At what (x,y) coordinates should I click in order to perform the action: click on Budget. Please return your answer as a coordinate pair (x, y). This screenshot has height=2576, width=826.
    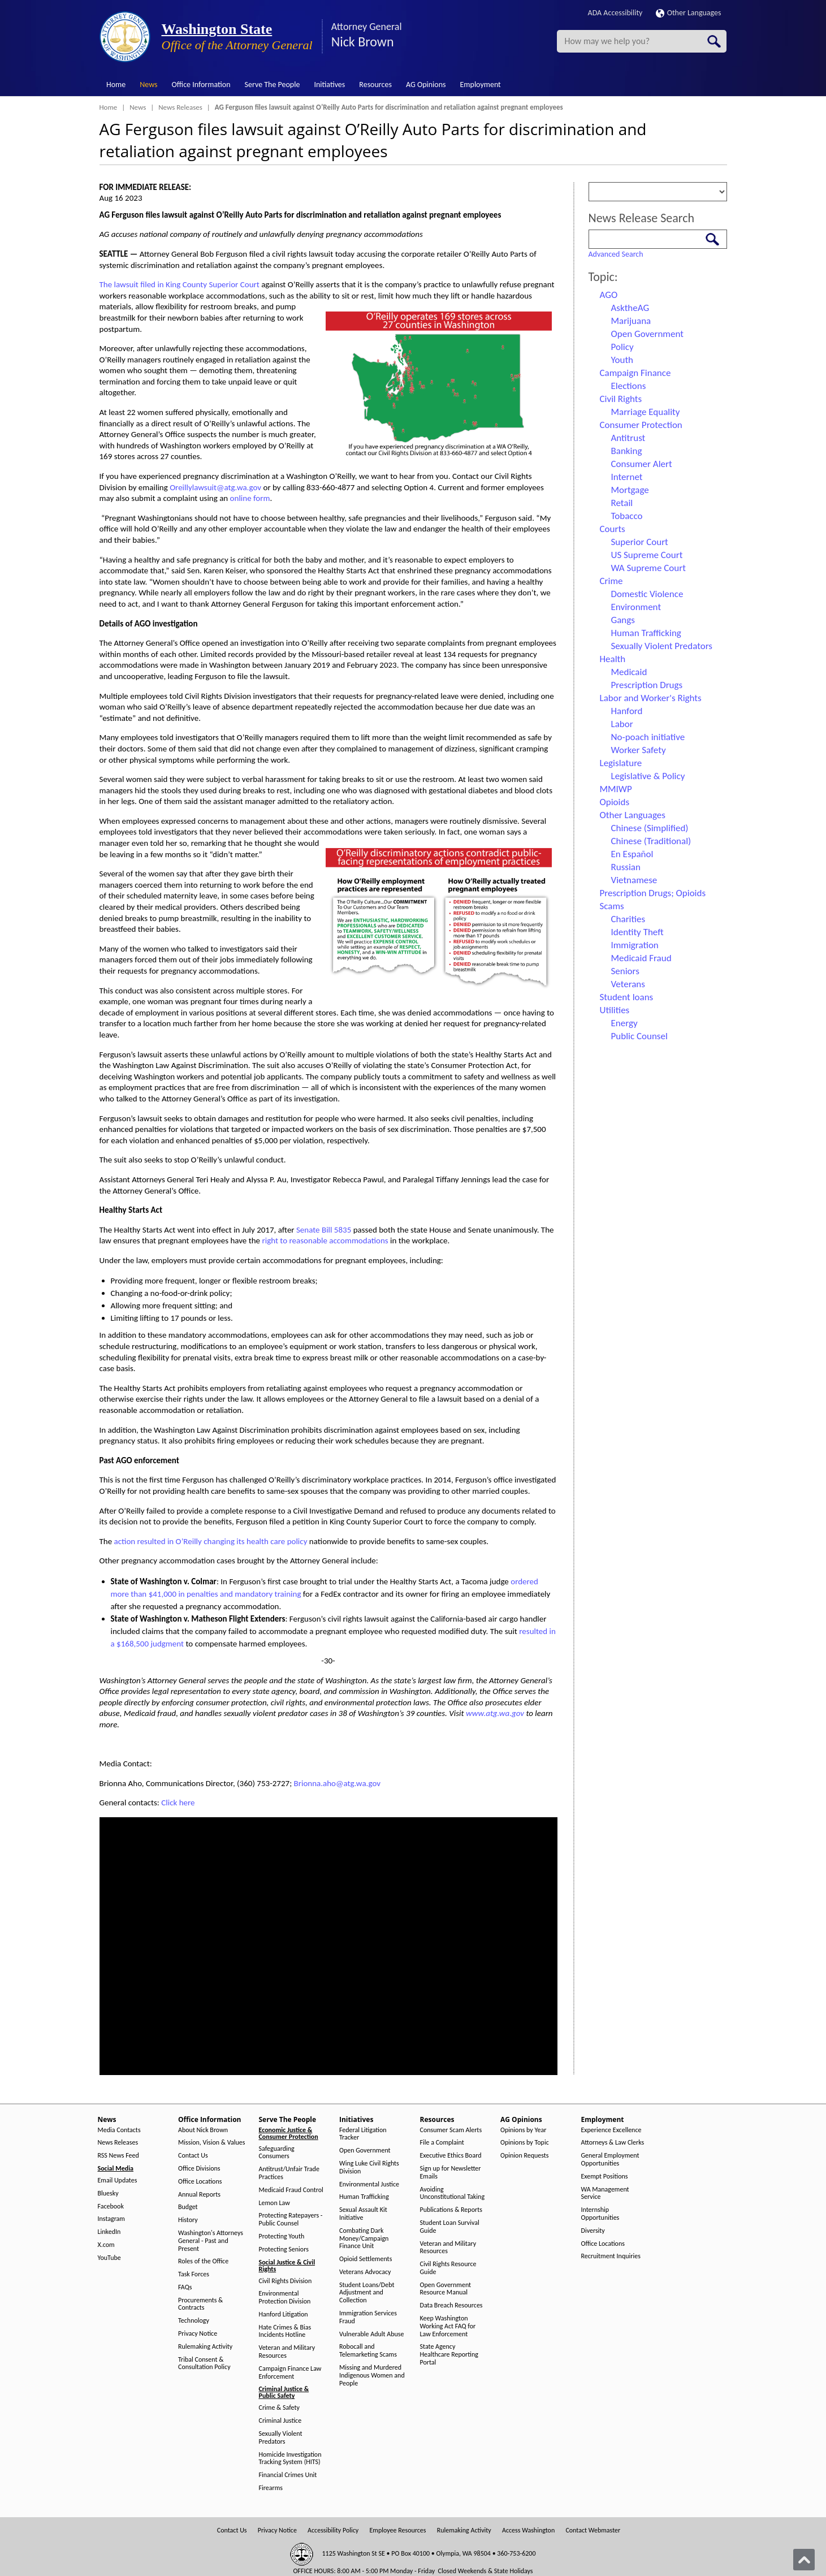
    Looking at the image, I should click on (188, 2207).